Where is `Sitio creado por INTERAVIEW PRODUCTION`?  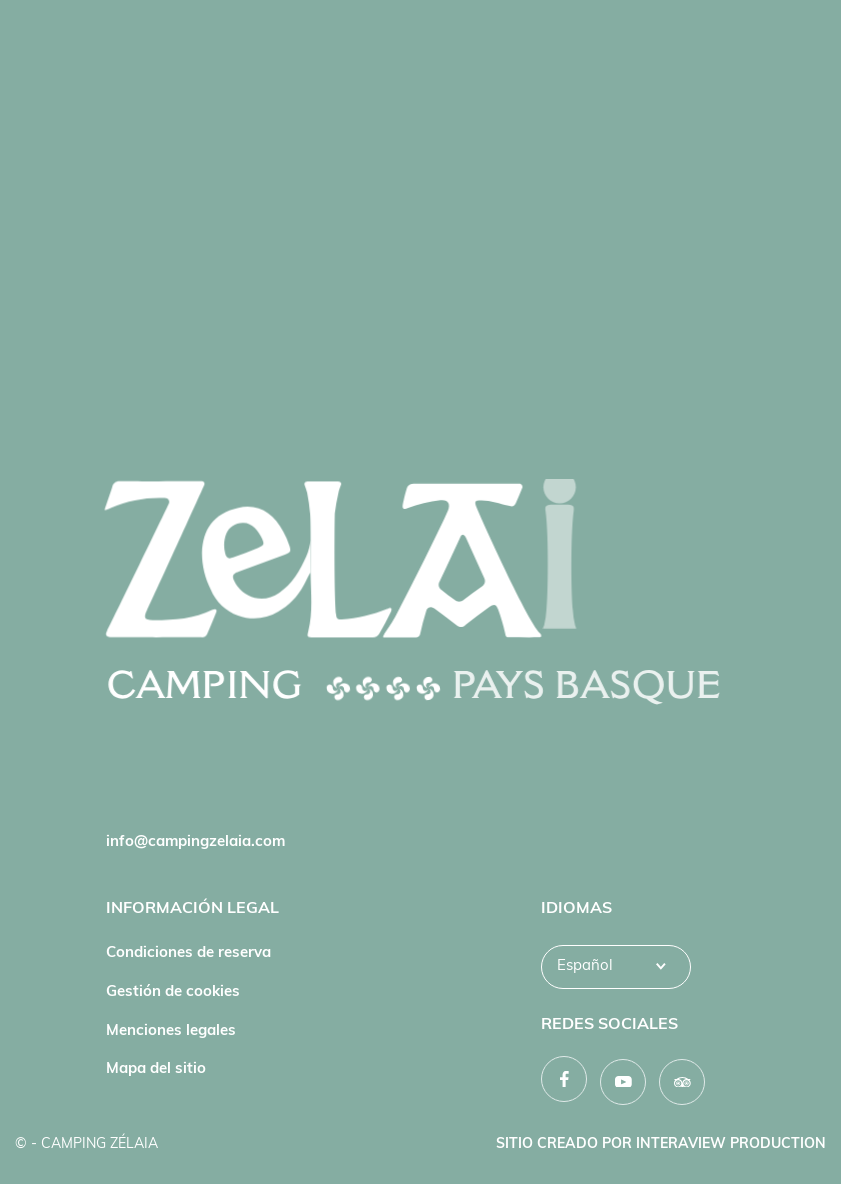
Sitio creado por INTERAVIEW PRODUCTION is located at coordinates (661, 1144).